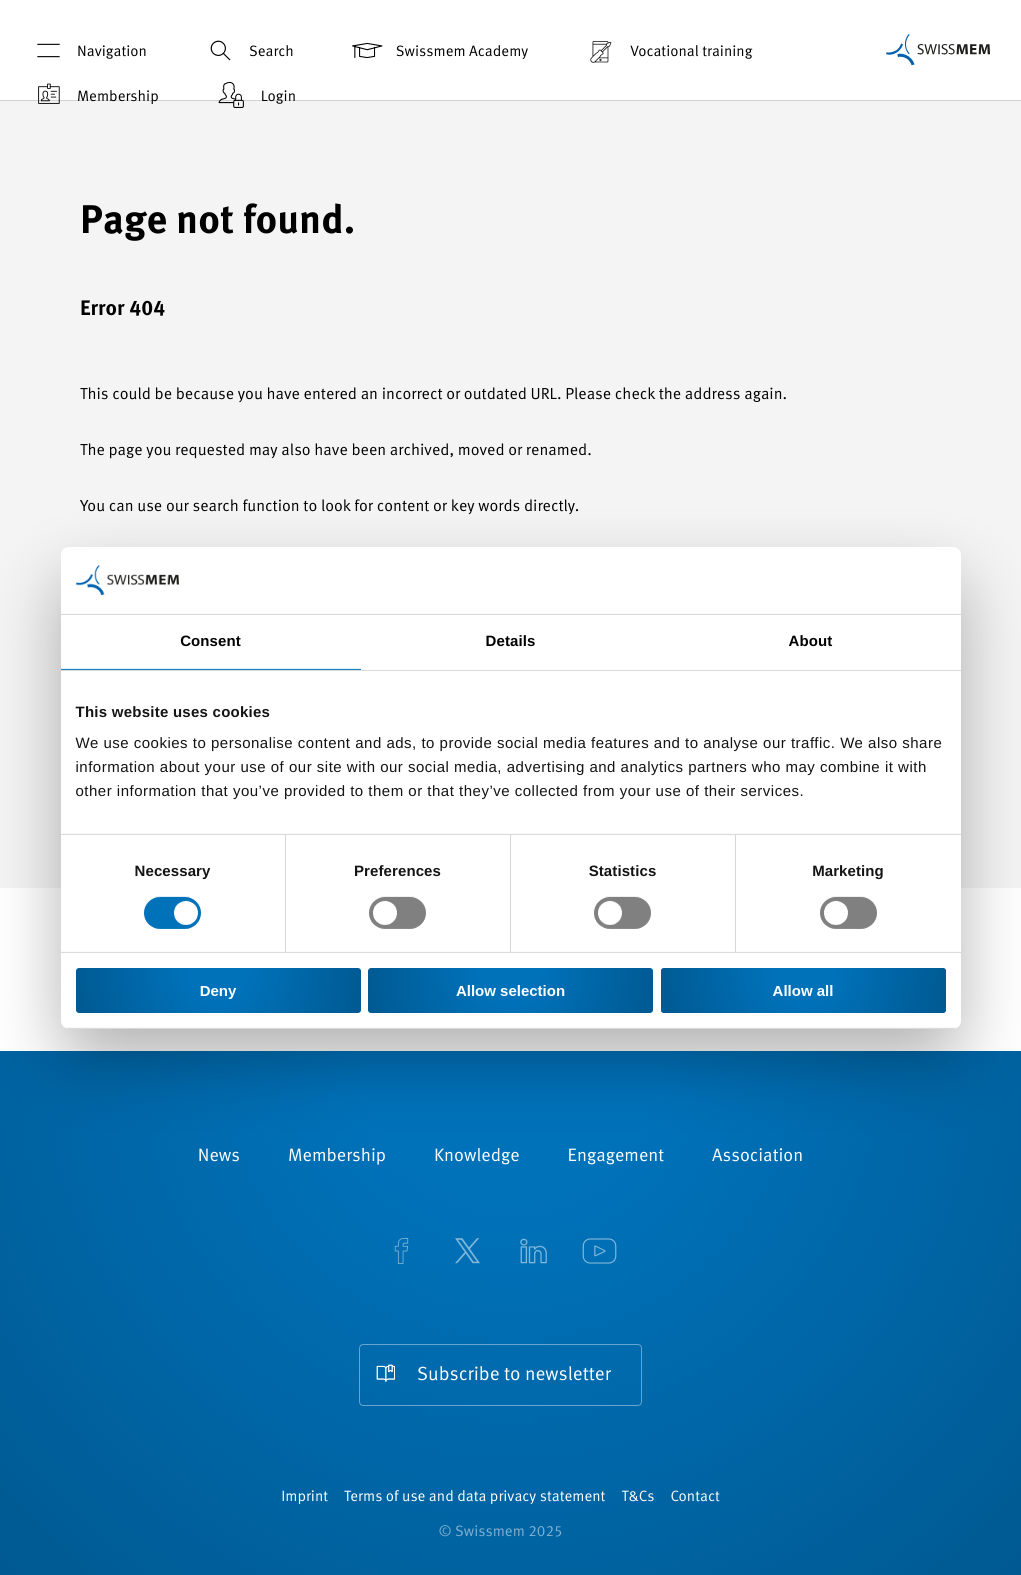 This screenshot has width=1021, height=1575. Describe the element at coordinates (694, 1497) in the screenshot. I see `Contact` at that location.